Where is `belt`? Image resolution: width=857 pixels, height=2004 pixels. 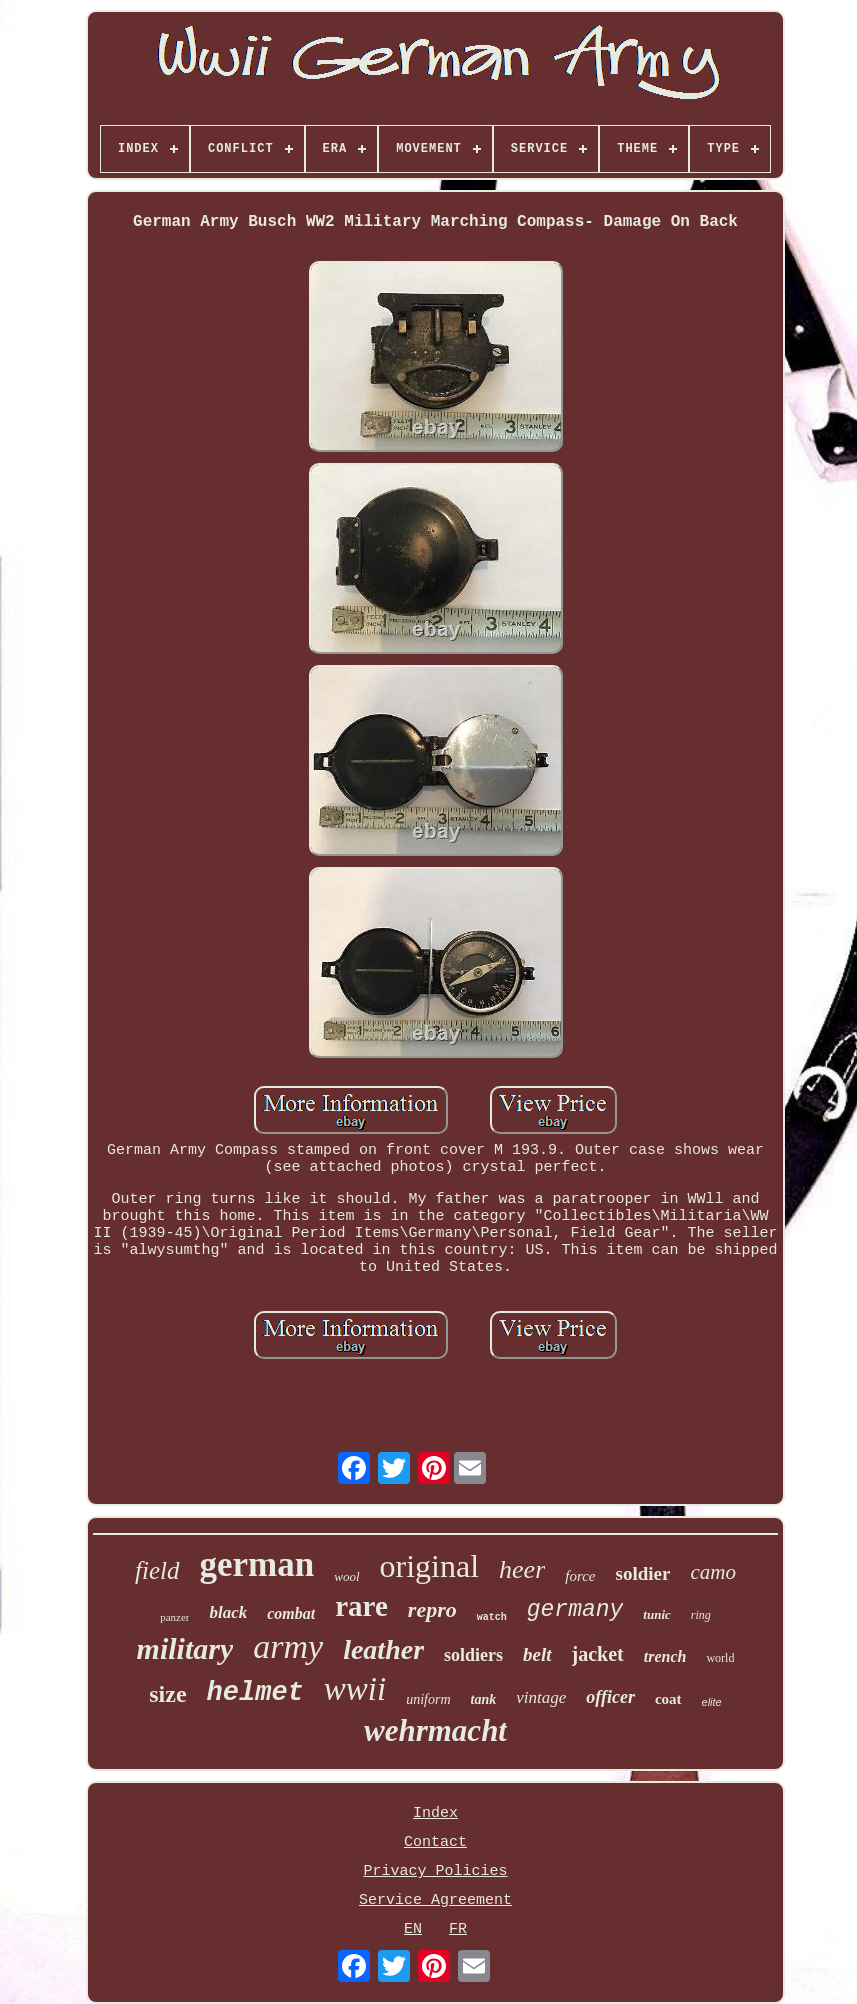
belt is located at coordinates (537, 1654).